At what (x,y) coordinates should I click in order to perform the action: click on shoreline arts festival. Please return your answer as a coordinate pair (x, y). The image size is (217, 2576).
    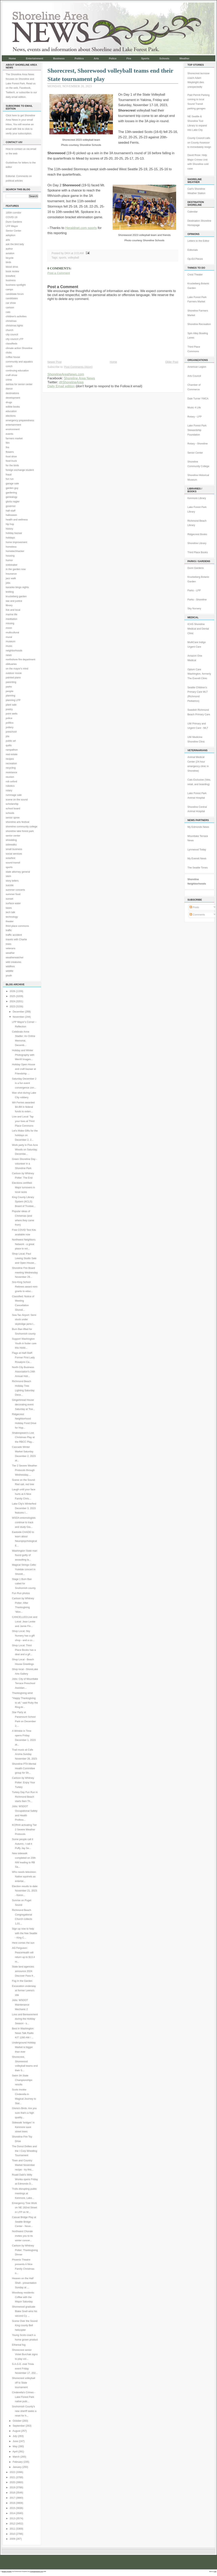
    Looking at the image, I should click on (17, 822).